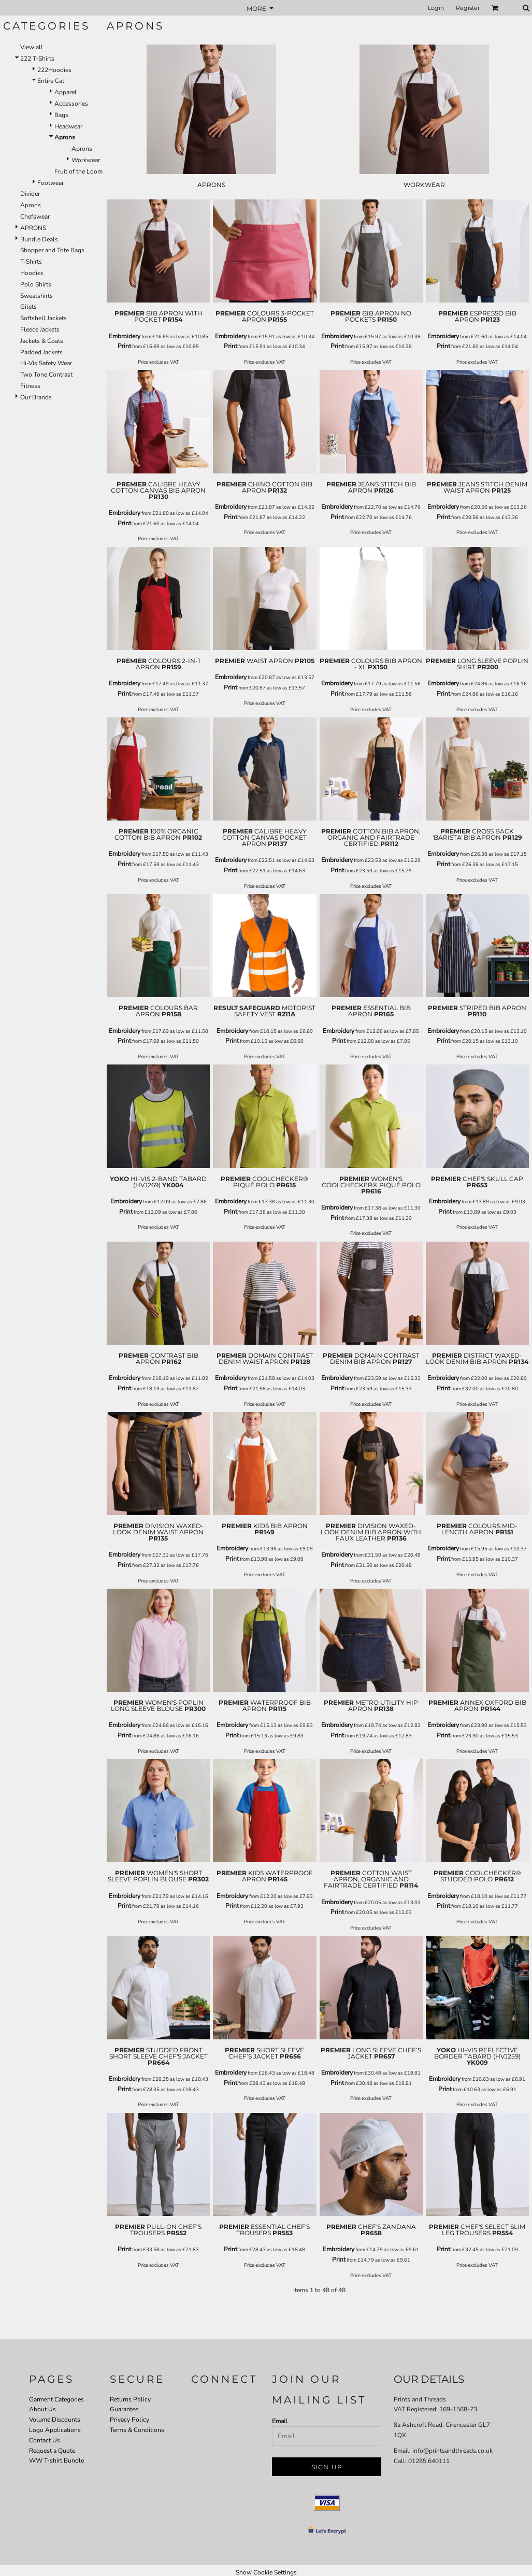 This screenshot has height=2576, width=532. I want to click on Hoodies, so click(32, 273).